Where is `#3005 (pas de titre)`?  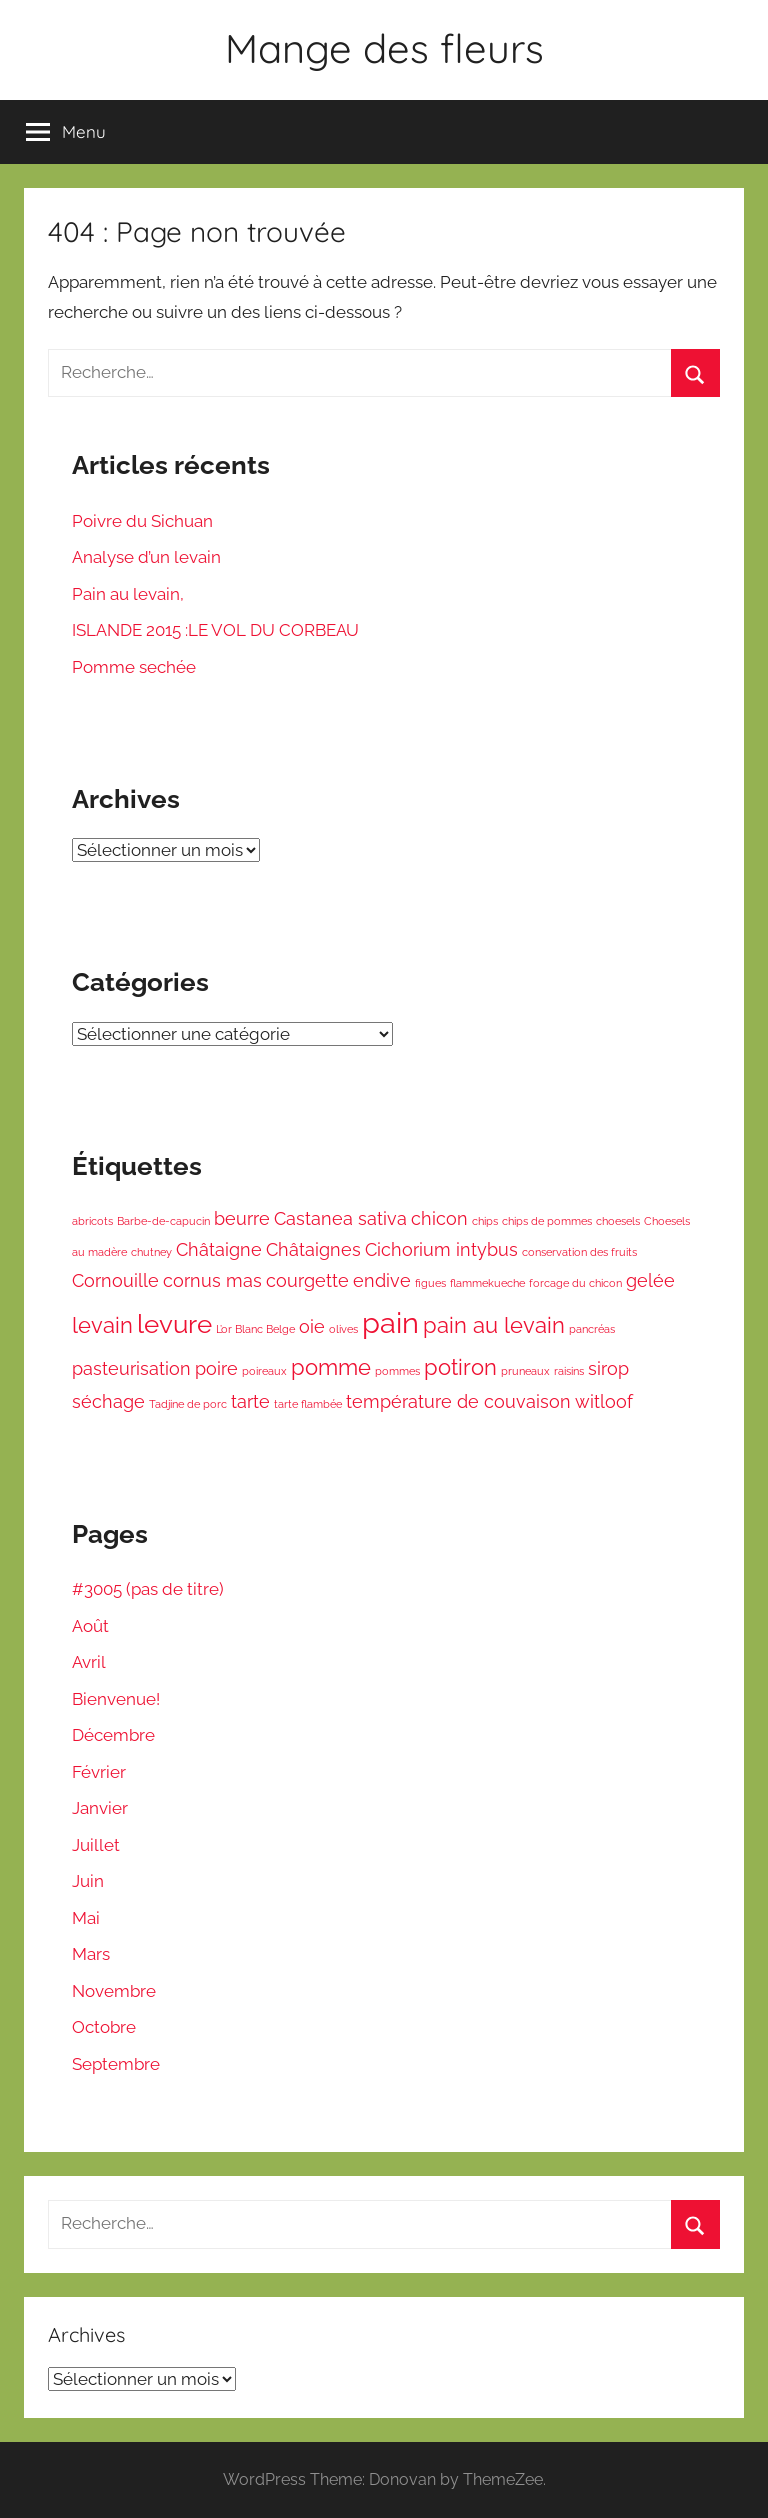 #3005 (pas de titre) is located at coordinates (148, 1589).